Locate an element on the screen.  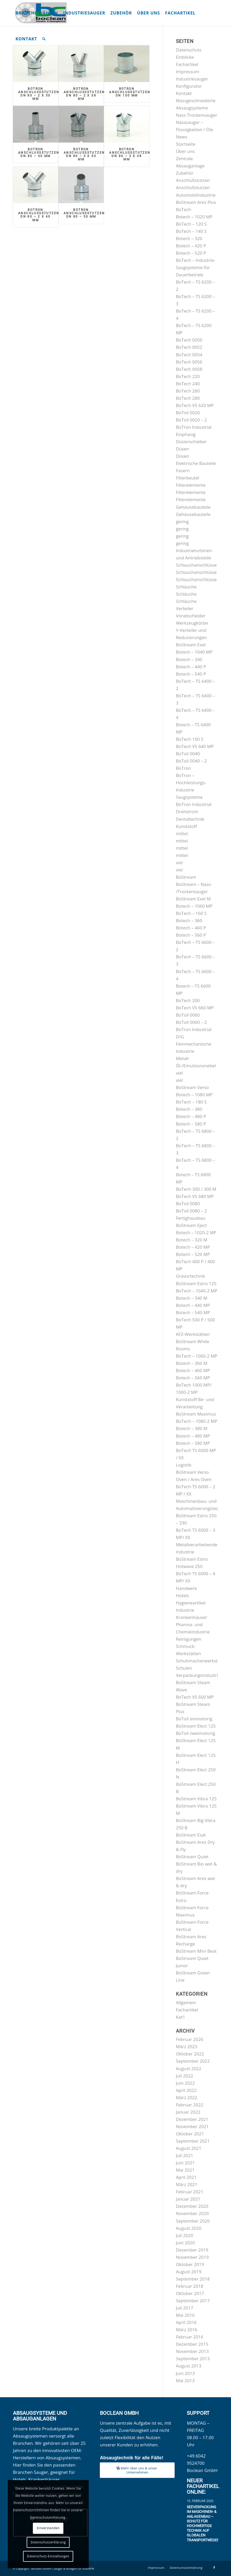
Vorabscheider is located at coordinates (191, 616).